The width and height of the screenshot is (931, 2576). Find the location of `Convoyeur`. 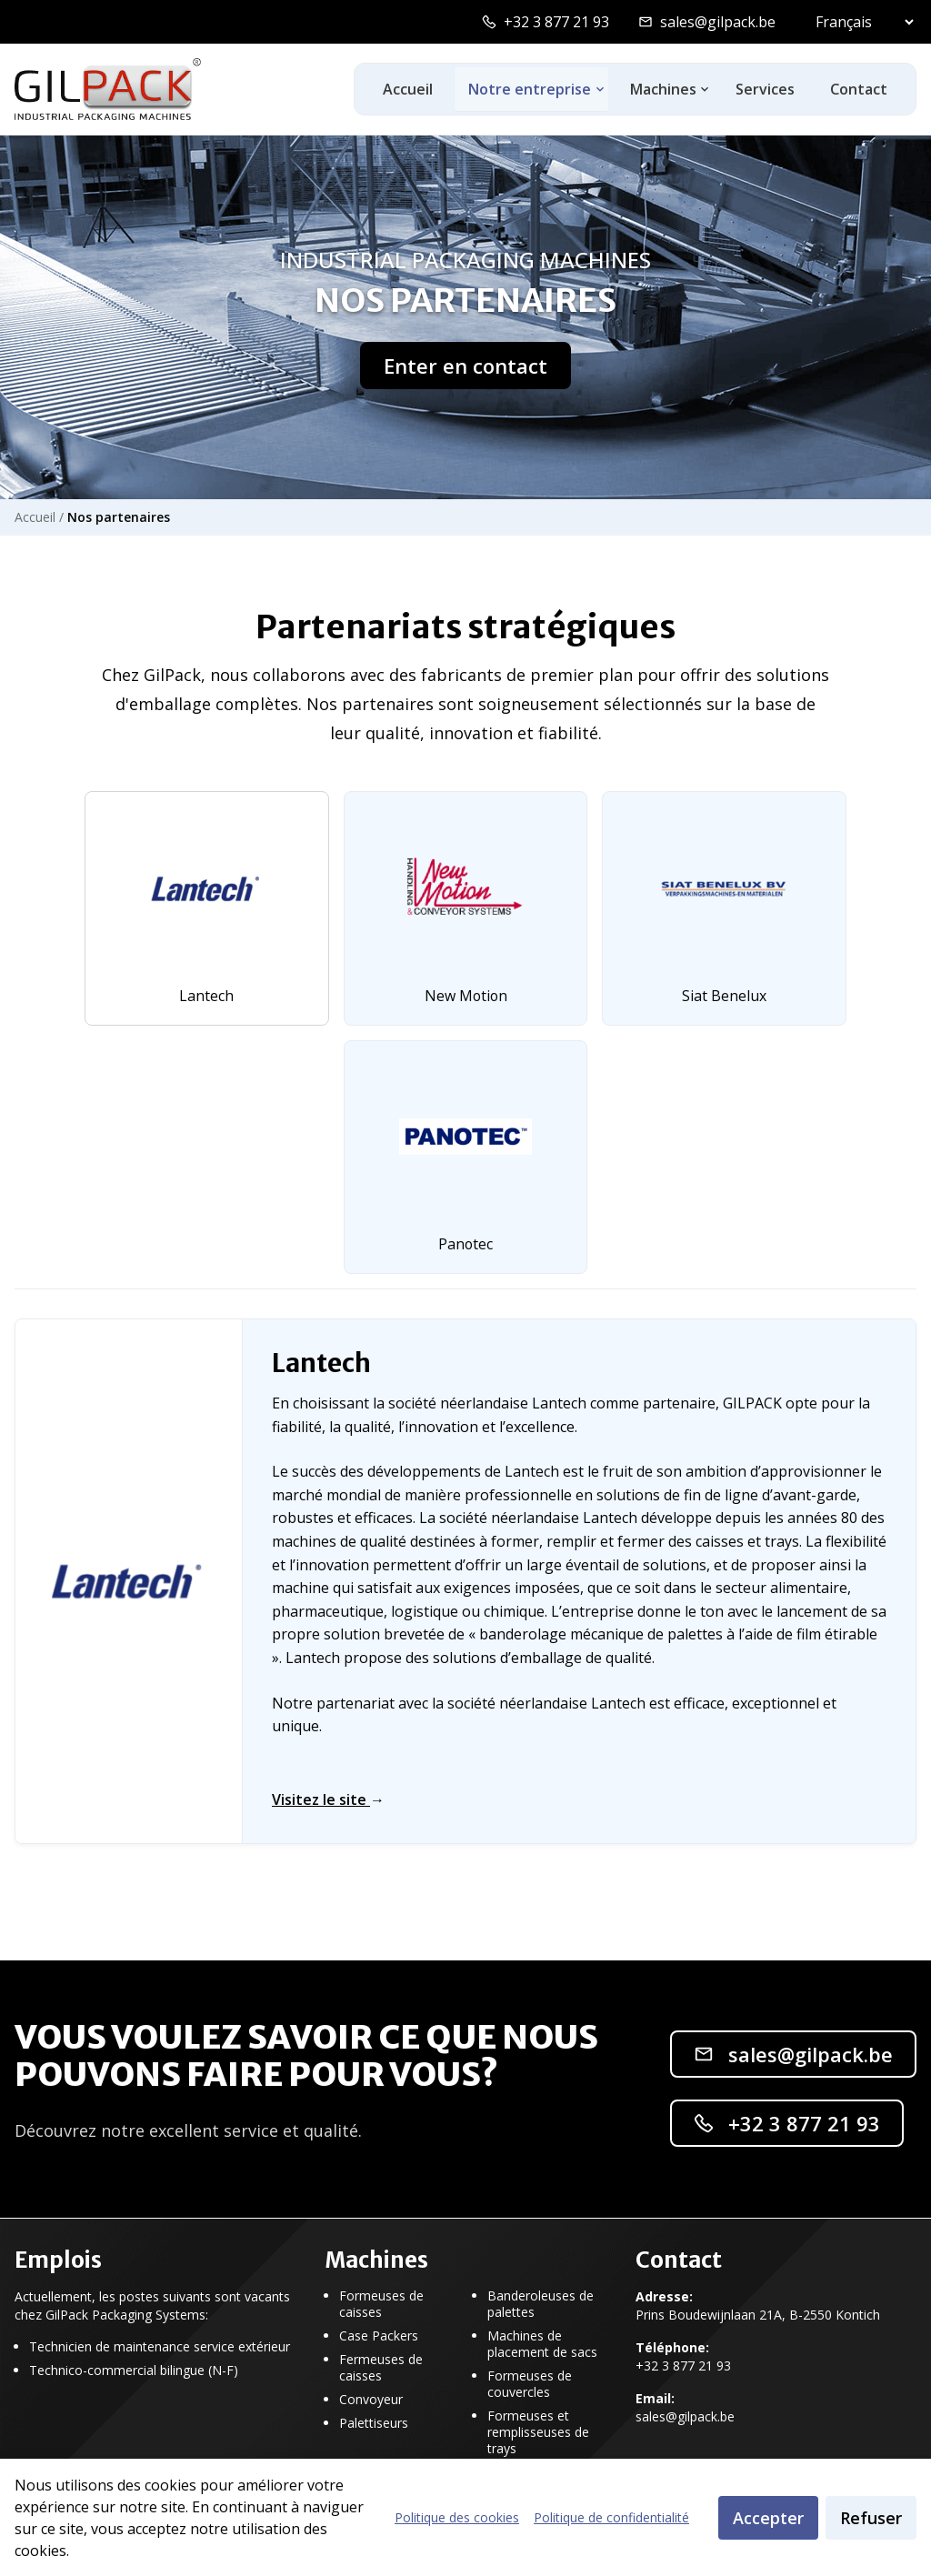

Convoyeur is located at coordinates (371, 2399).